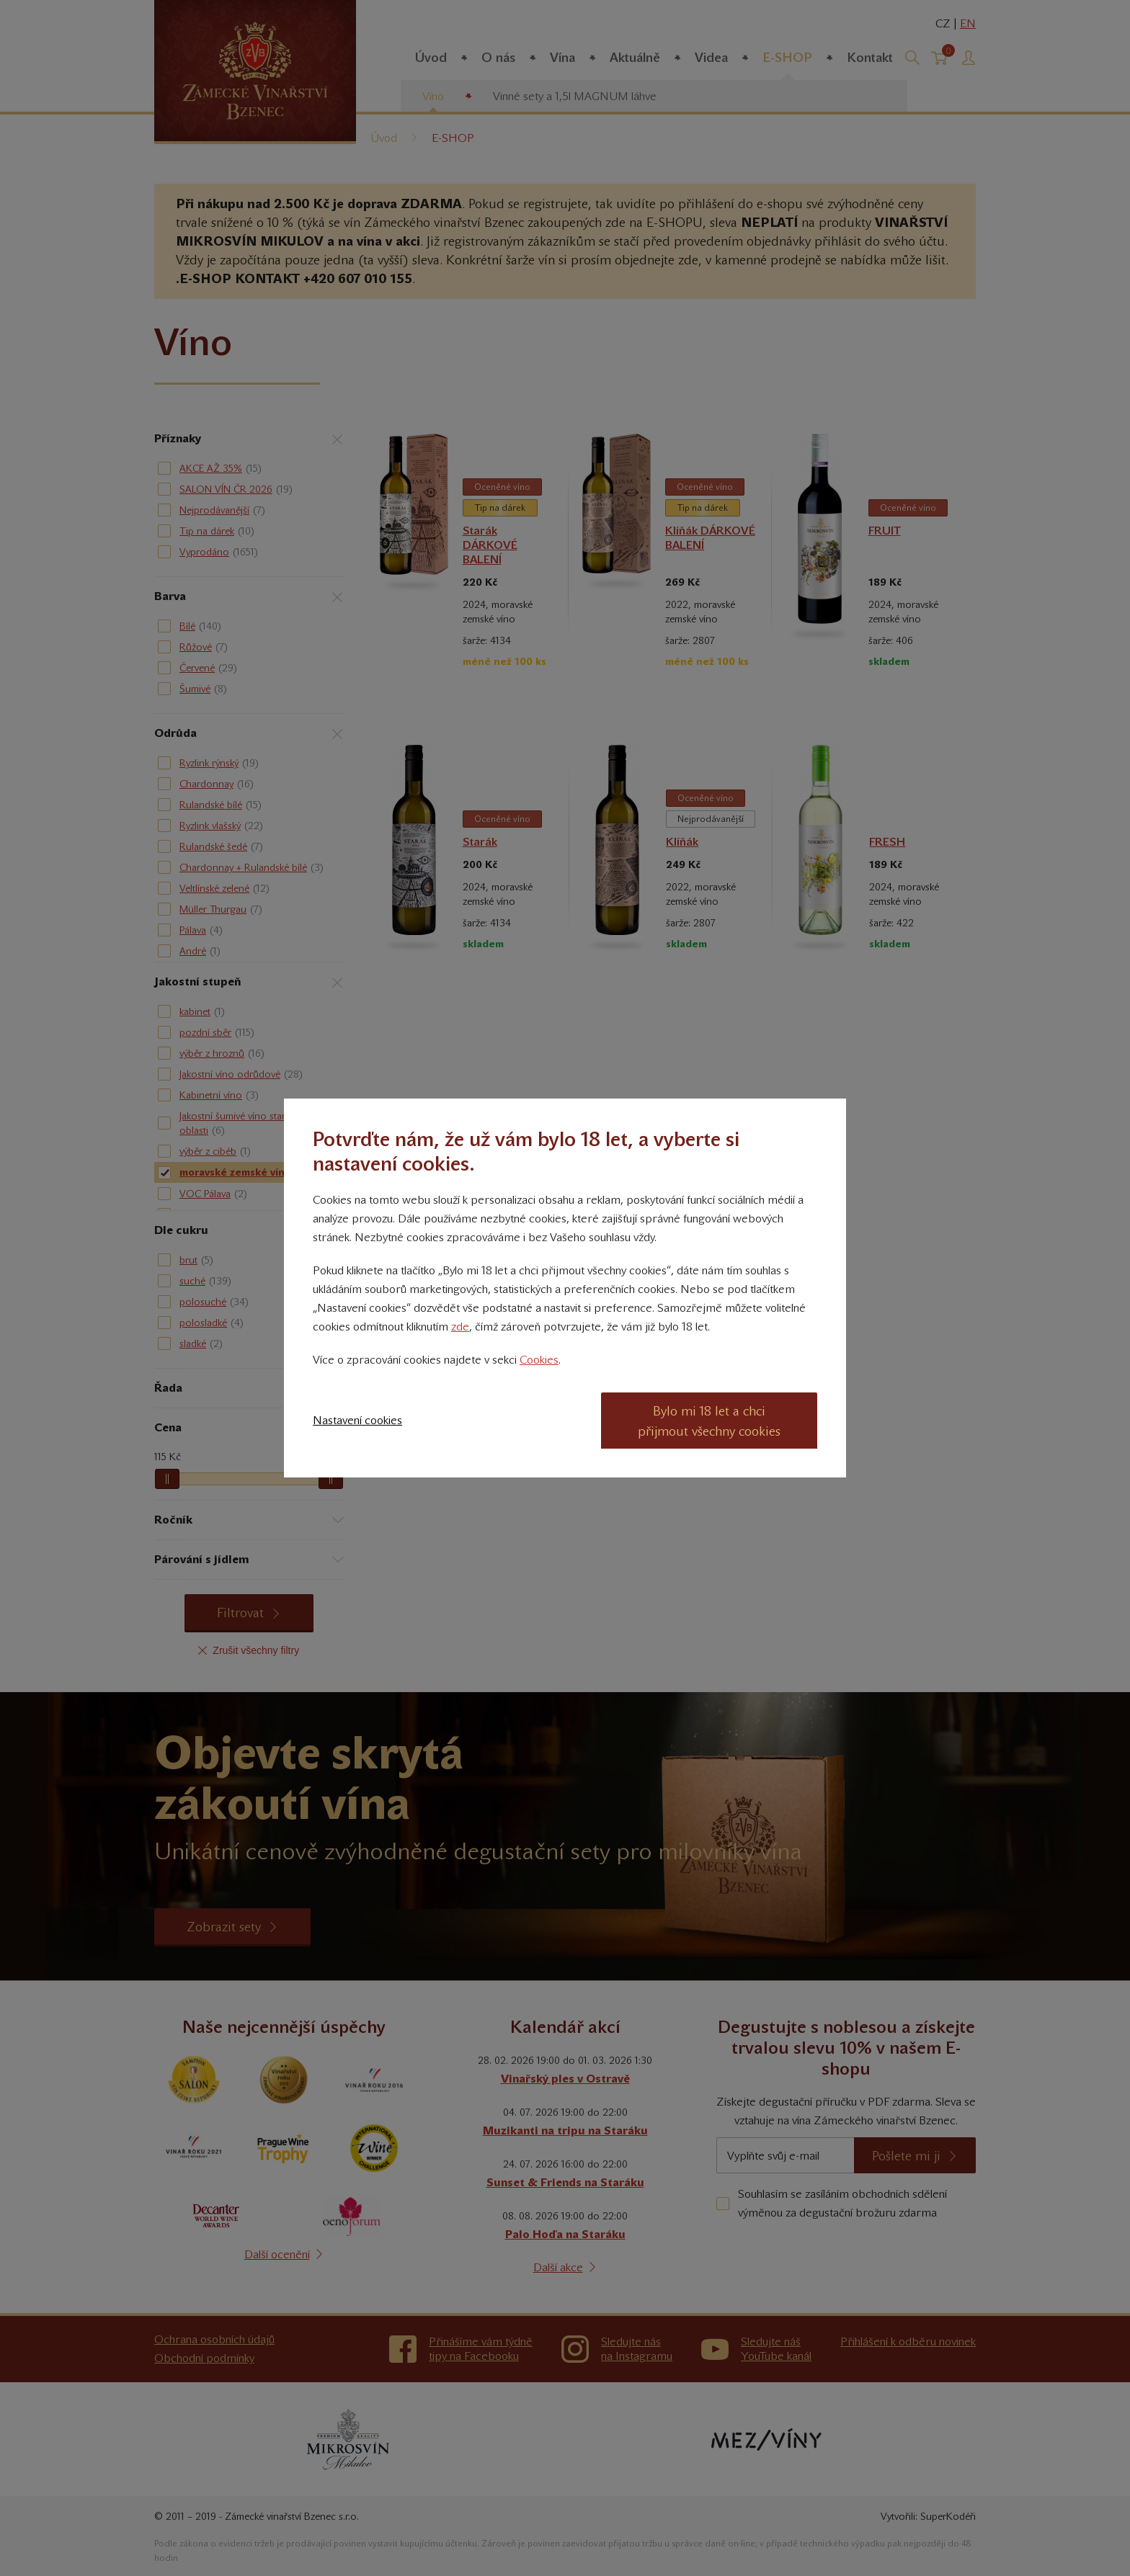 The width and height of the screenshot is (1130, 2576). What do you see at coordinates (460, 1326) in the screenshot?
I see `zde` at bounding box center [460, 1326].